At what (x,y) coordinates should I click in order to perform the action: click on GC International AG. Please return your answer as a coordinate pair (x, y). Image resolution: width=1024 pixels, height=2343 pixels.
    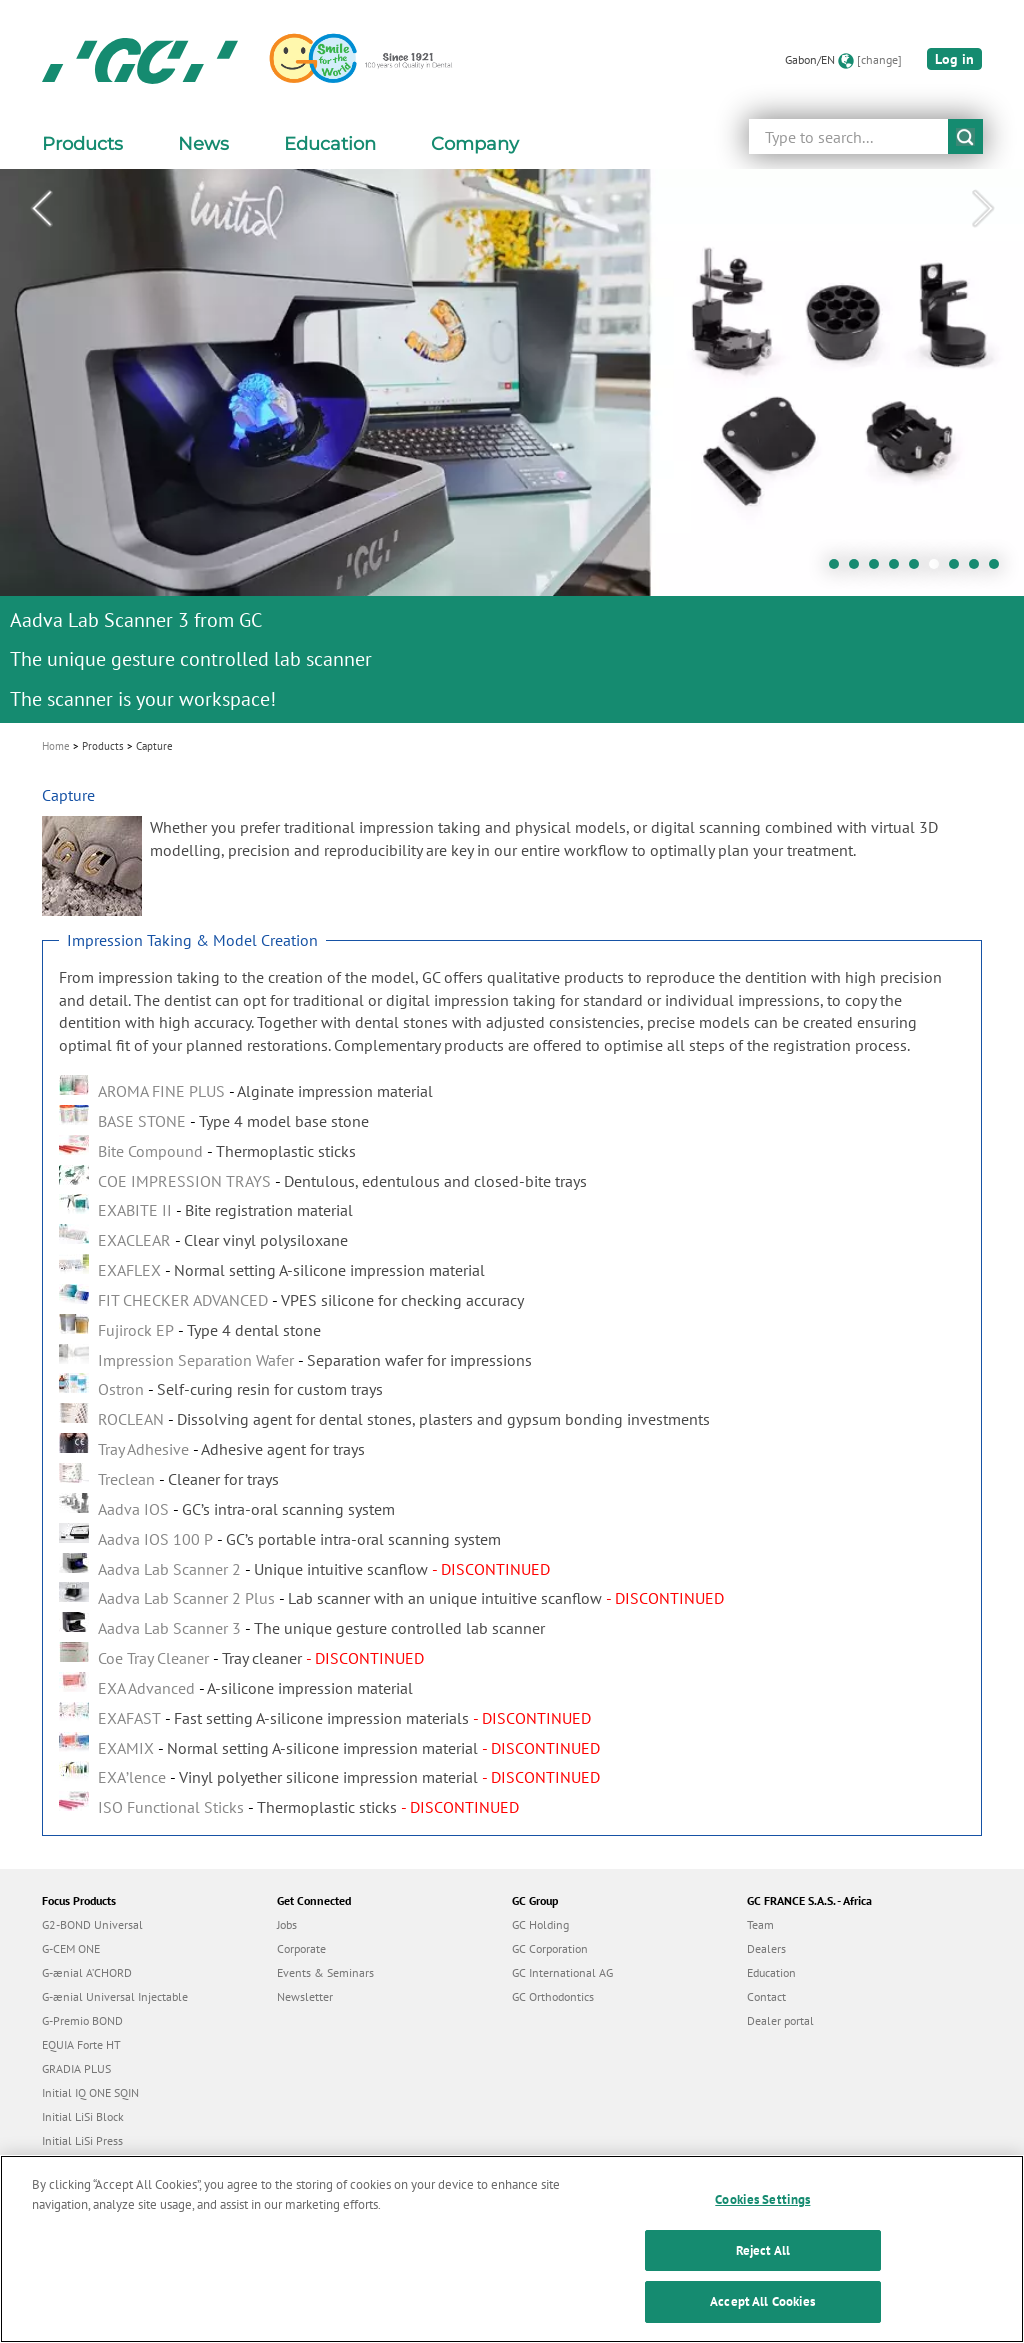
    Looking at the image, I should click on (562, 1972).